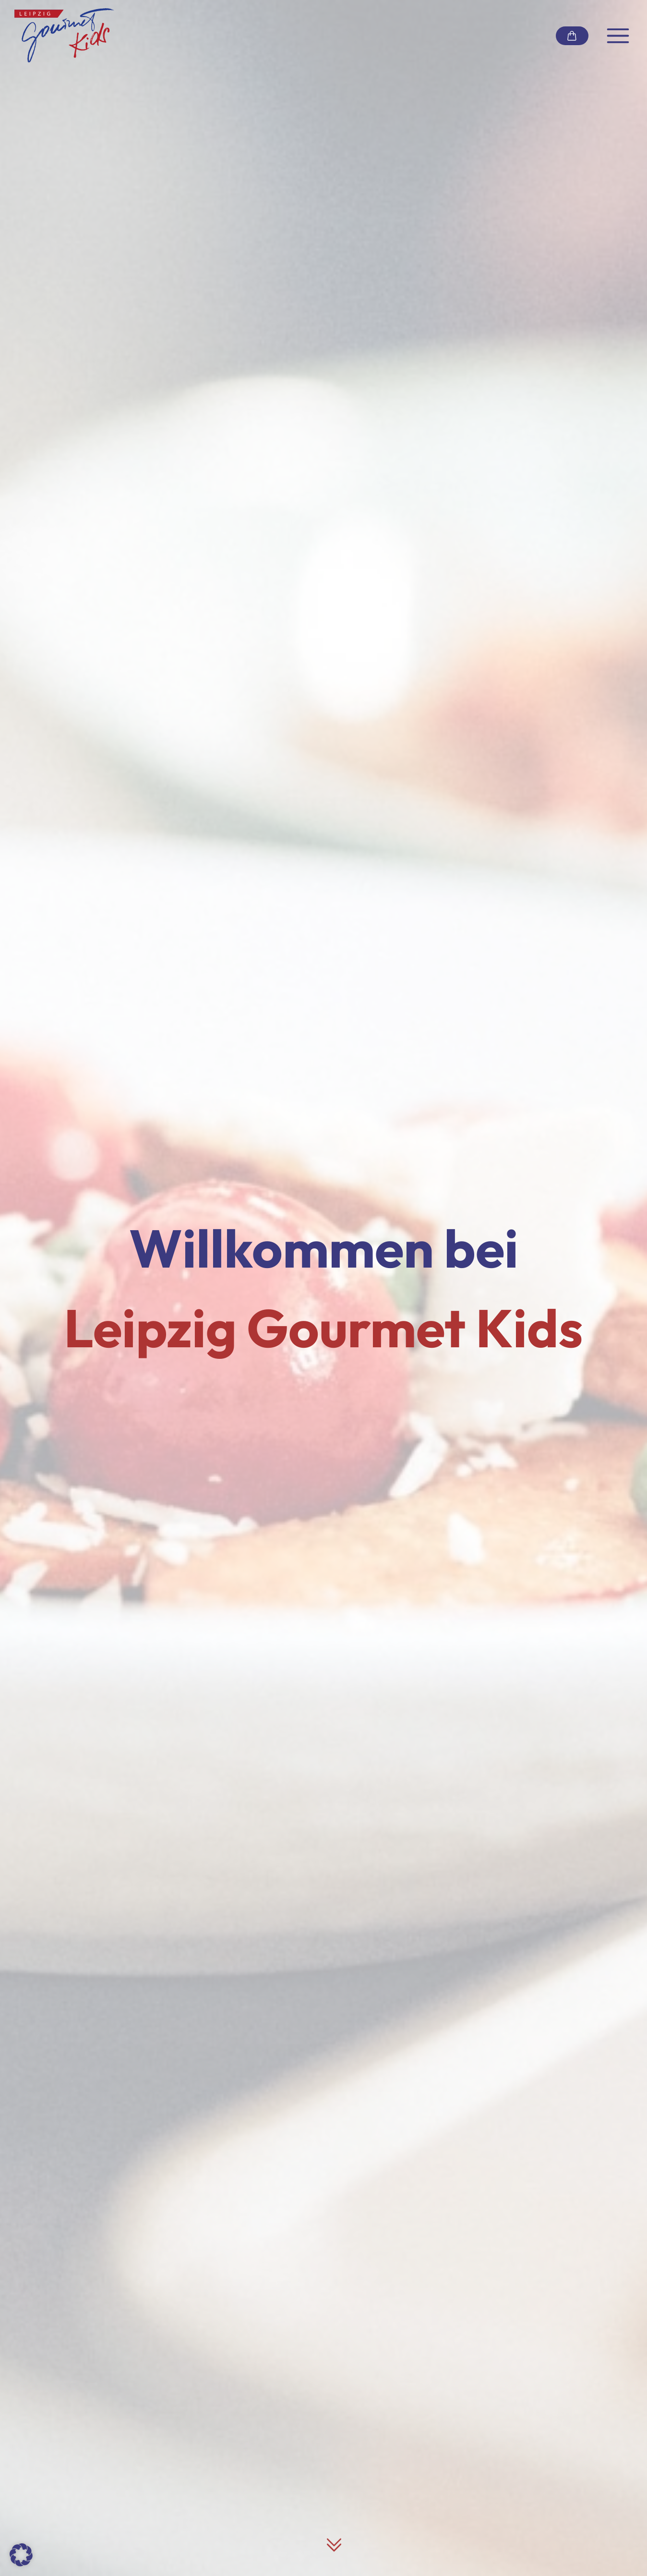 The height and width of the screenshot is (2576, 647). Describe the element at coordinates (64, 35) in the screenshot. I see `[Link zur Startseite]` at that location.